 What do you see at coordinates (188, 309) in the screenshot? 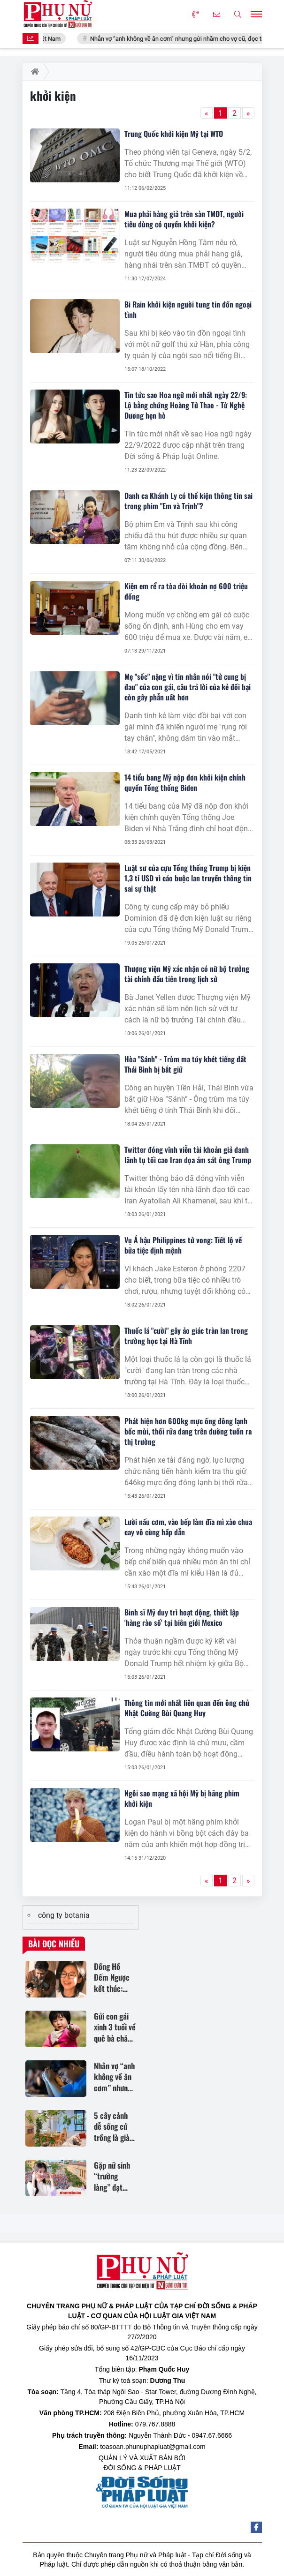
I see `Bi Rain khởi kiện người tung tin đồn ngoại tình` at bounding box center [188, 309].